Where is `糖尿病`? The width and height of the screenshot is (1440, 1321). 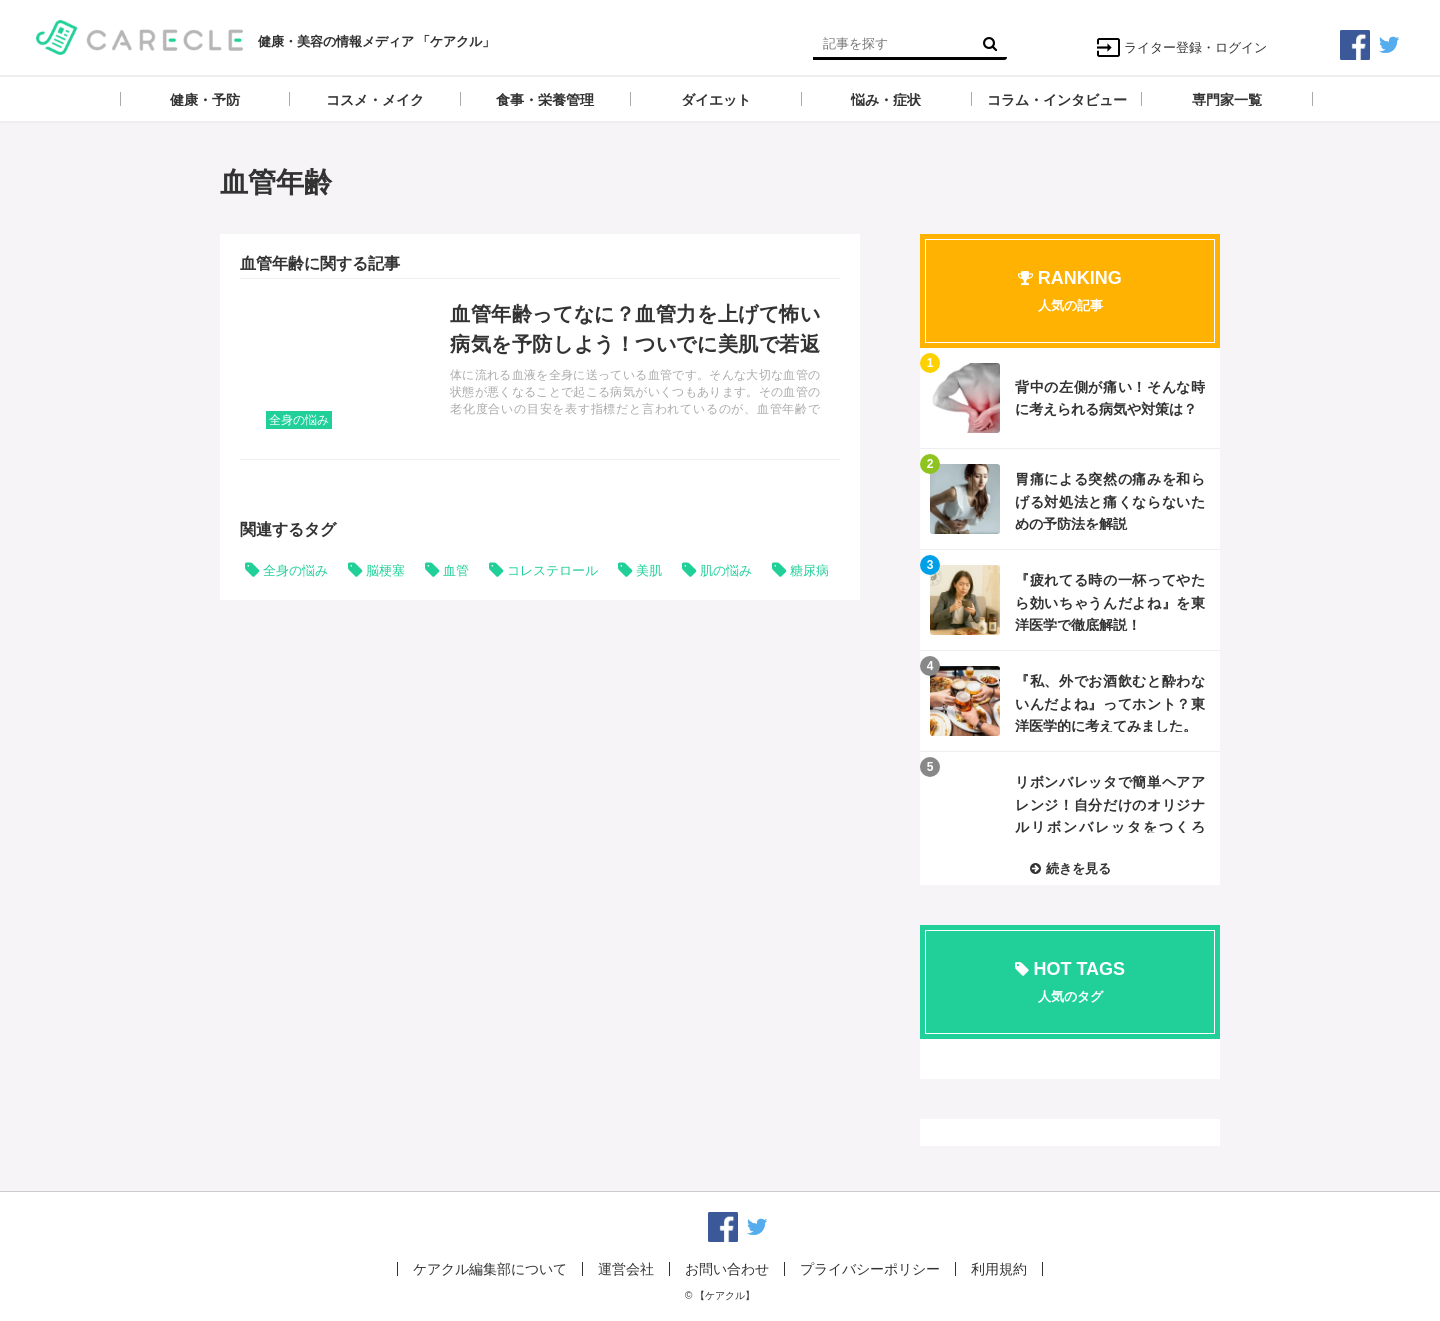 糖尿病 is located at coordinates (809, 570).